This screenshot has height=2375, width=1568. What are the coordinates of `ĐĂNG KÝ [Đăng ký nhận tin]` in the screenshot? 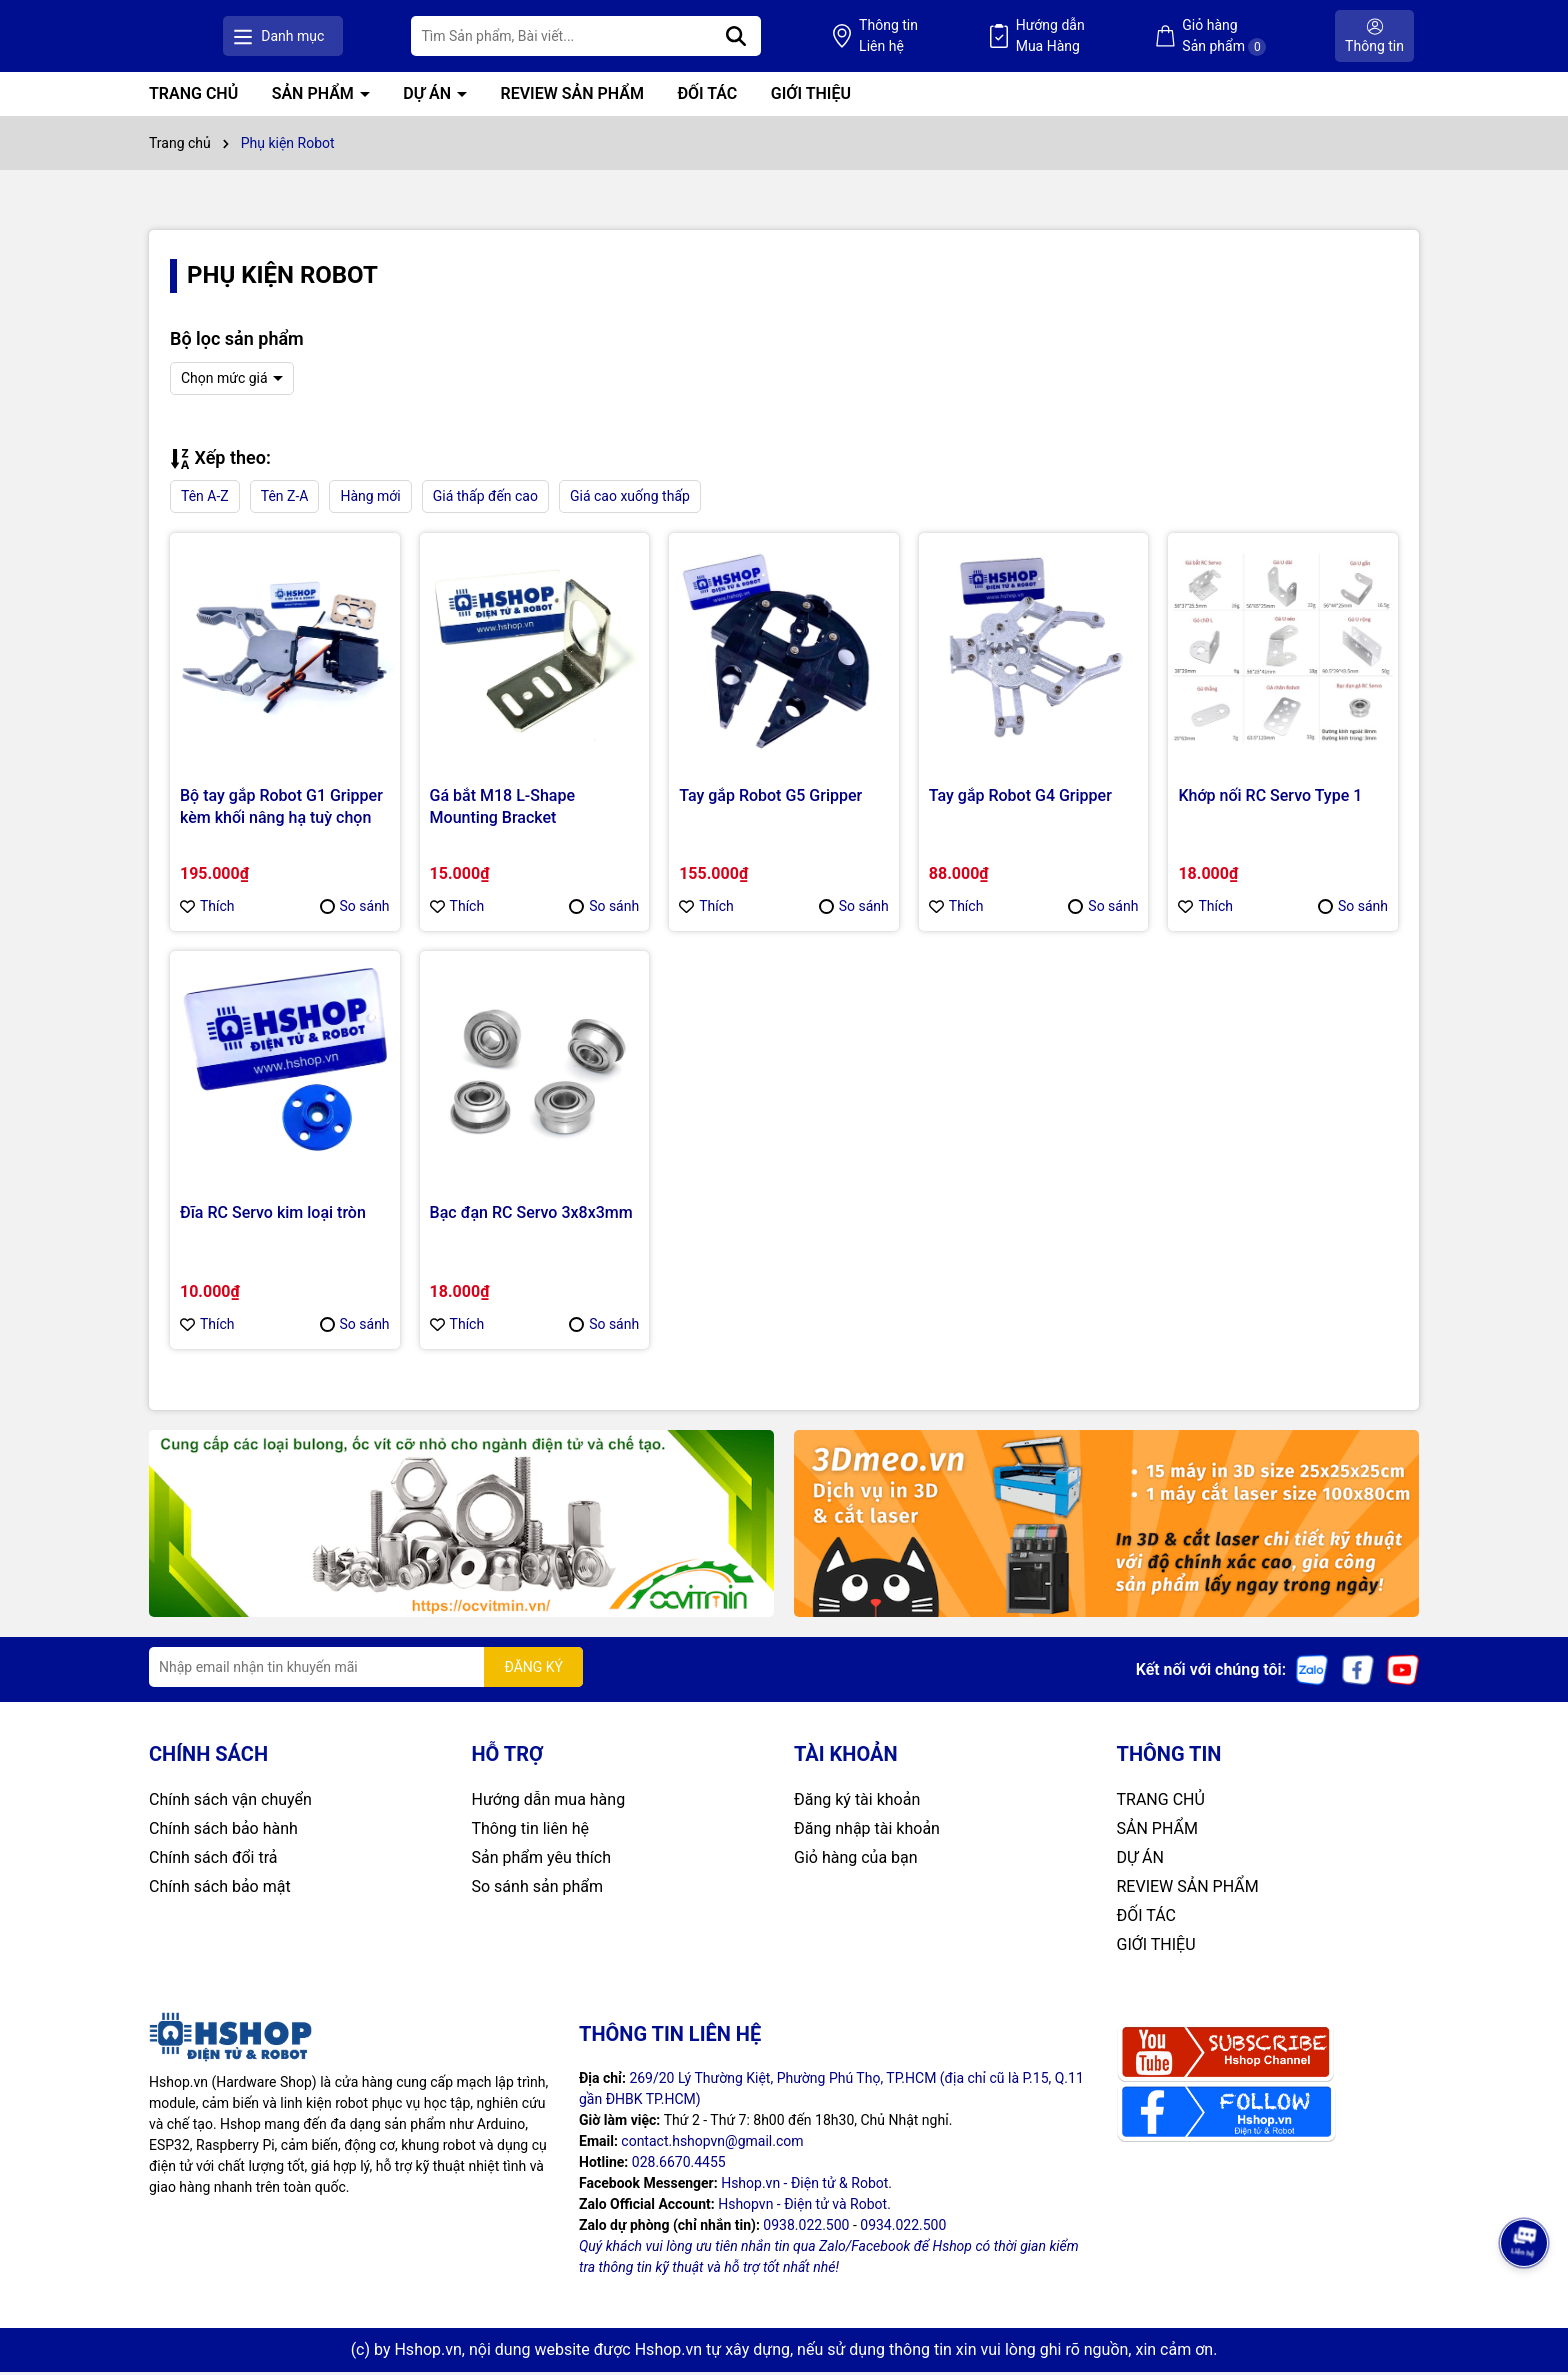 It's located at (533, 1669).